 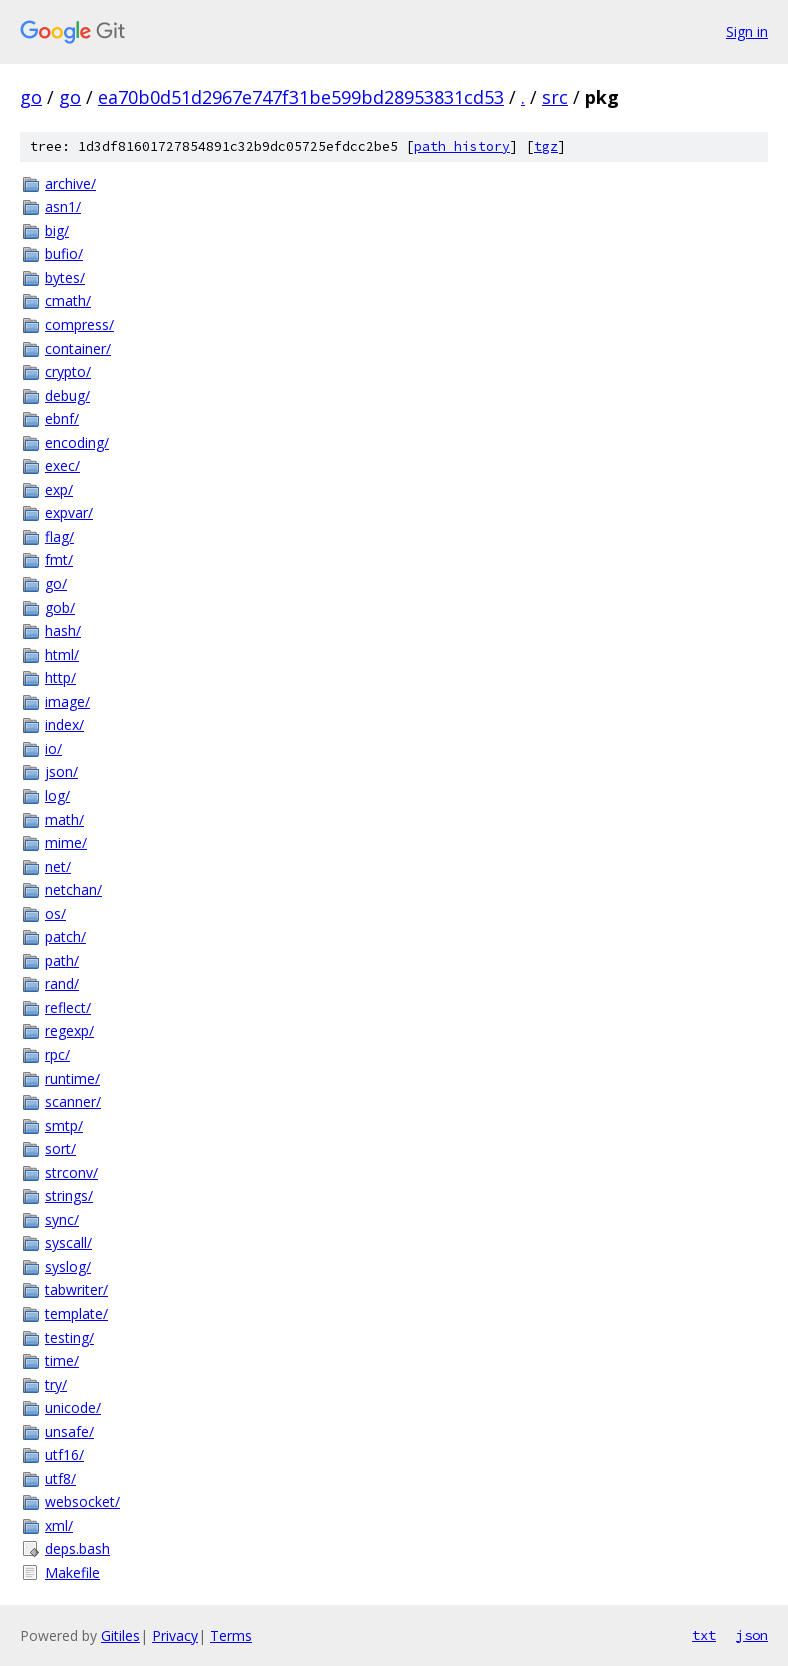 What do you see at coordinates (546, 146) in the screenshot?
I see `tgz` at bounding box center [546, 146].